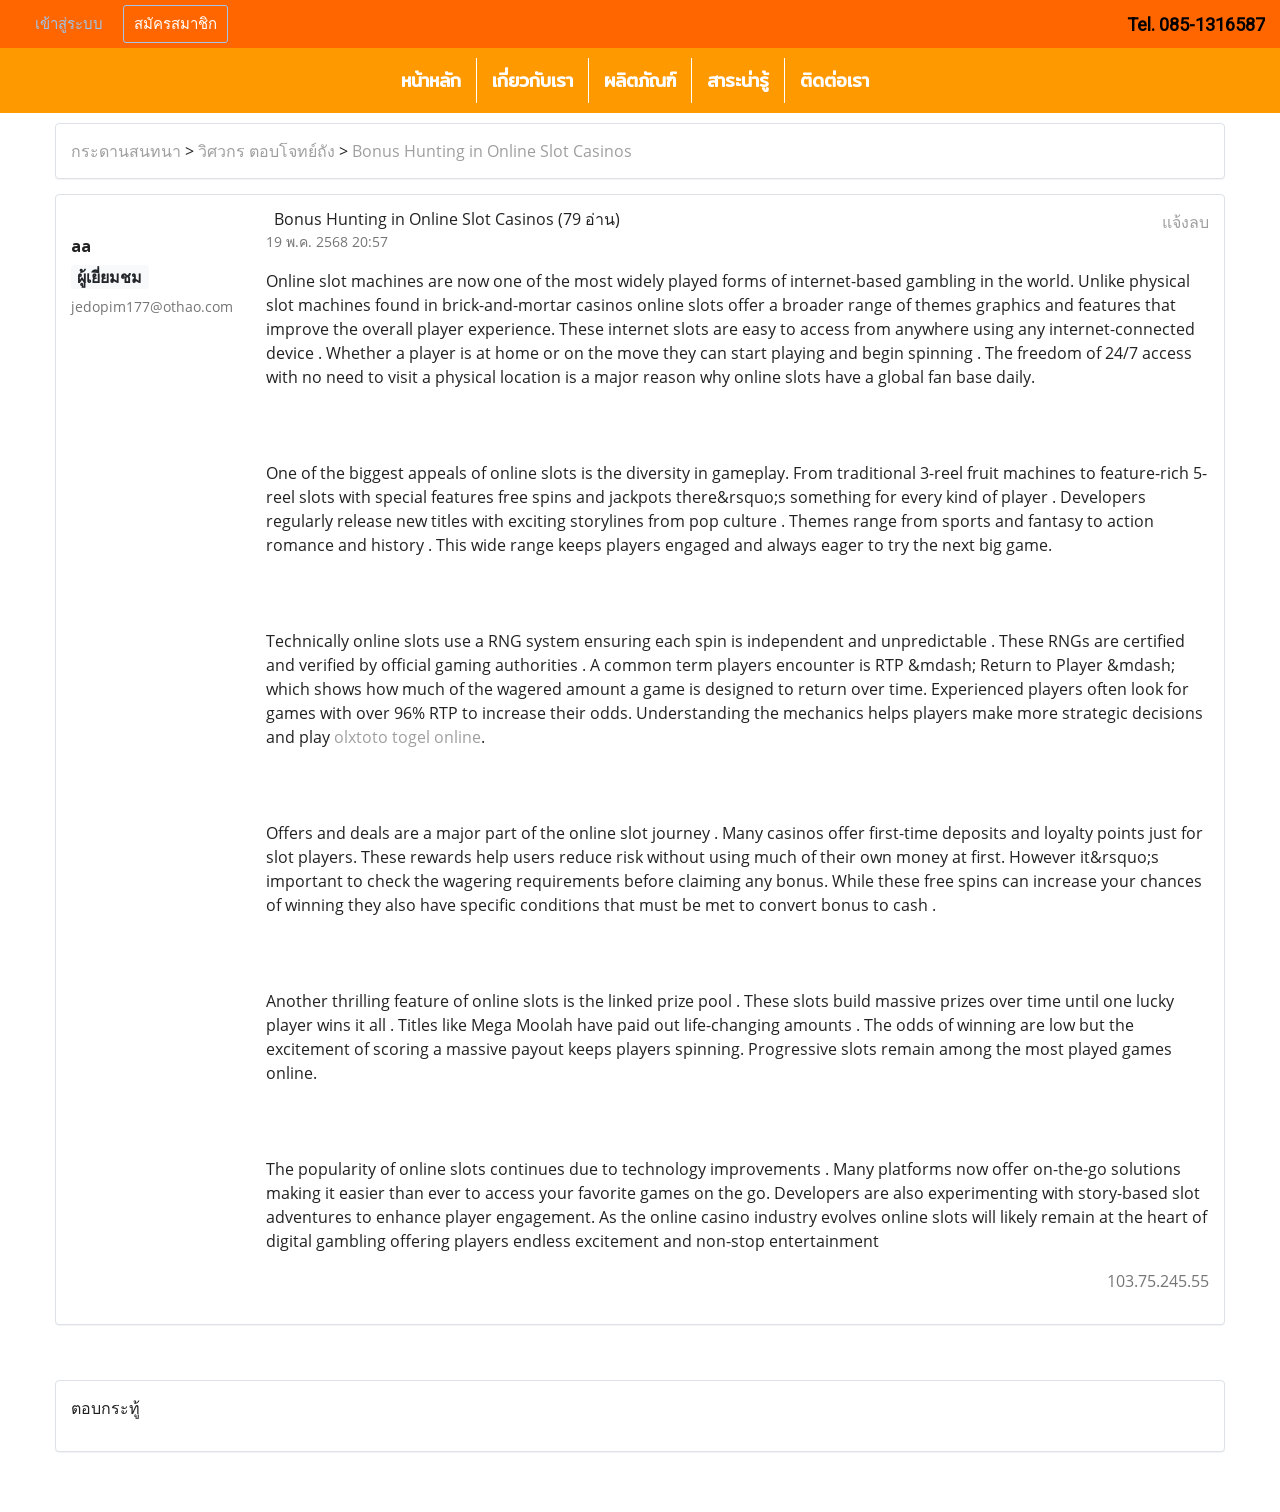 The width and height of the screenshot is (1280, 1512). What do you see at coordinates (492, 151) in the screenshot?
I see `Bonus Hunting in Online Slot Casinos` at bounding box center [492, 151].